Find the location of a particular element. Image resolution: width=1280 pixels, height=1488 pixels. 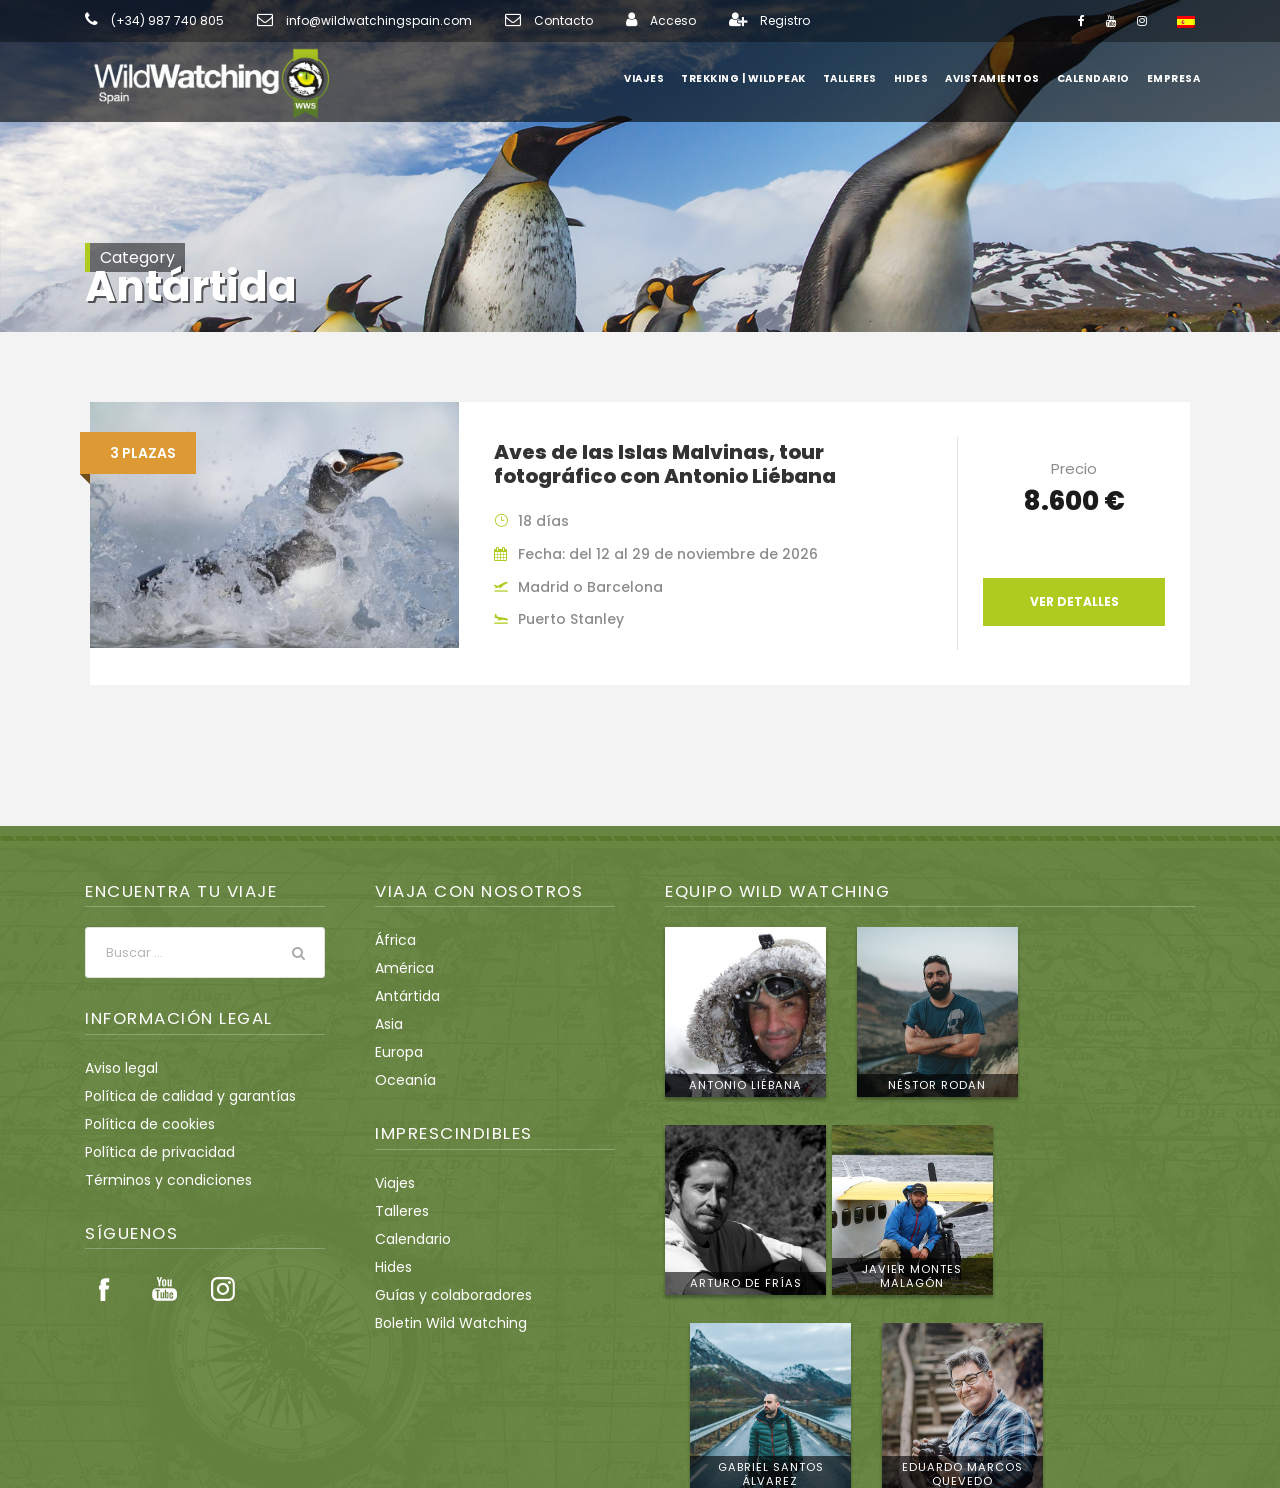

Antártida is located at coordinates (403, 996).